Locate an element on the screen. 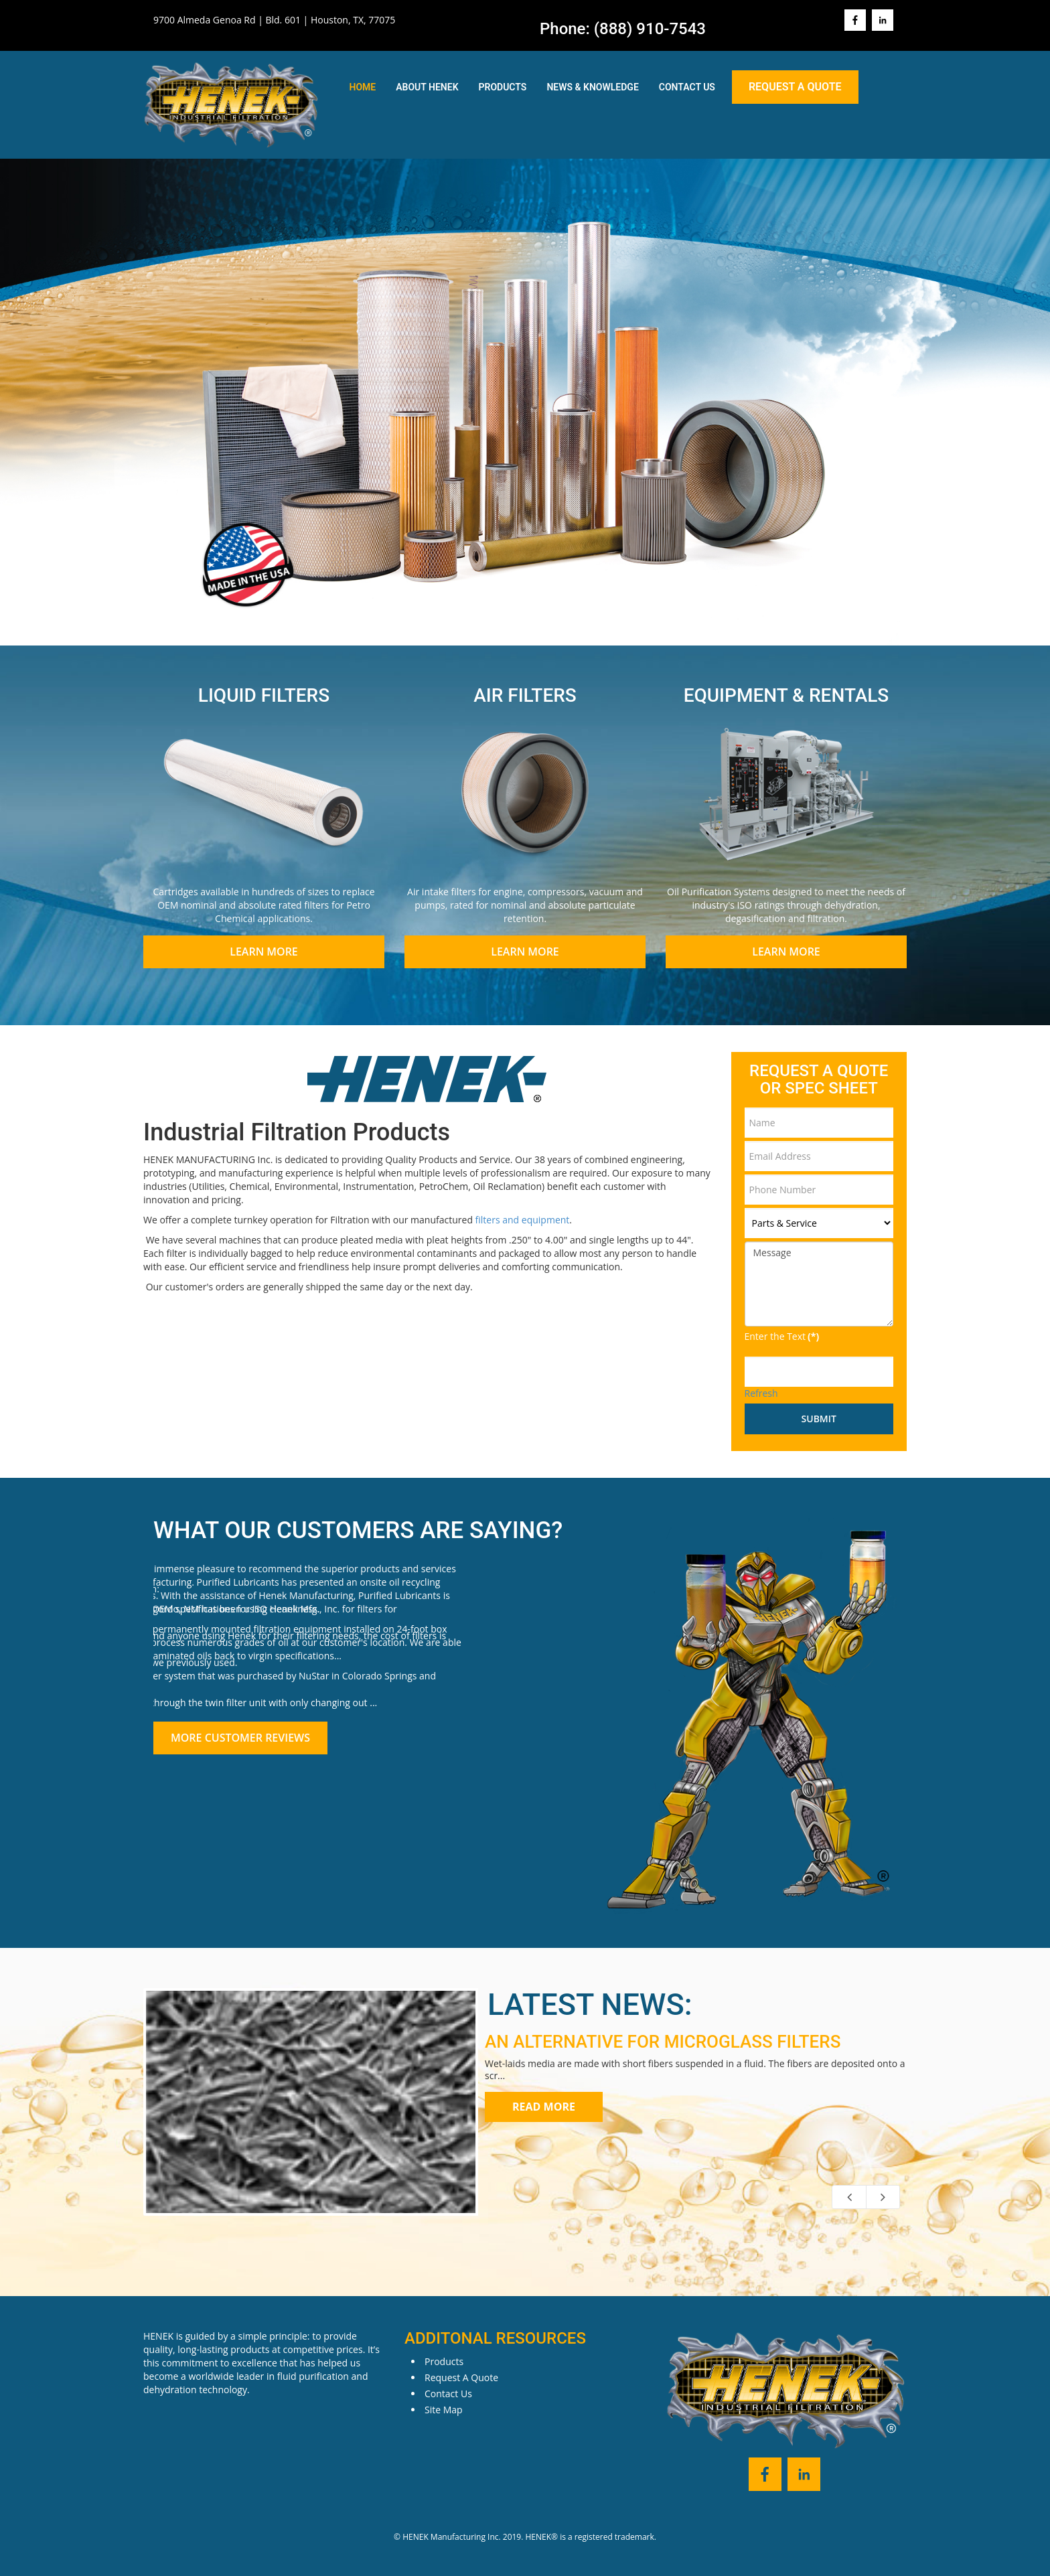 The width and height of the screenshot is (1050, 2576). More Customer Reviews is located at coordinates (240, 1737).